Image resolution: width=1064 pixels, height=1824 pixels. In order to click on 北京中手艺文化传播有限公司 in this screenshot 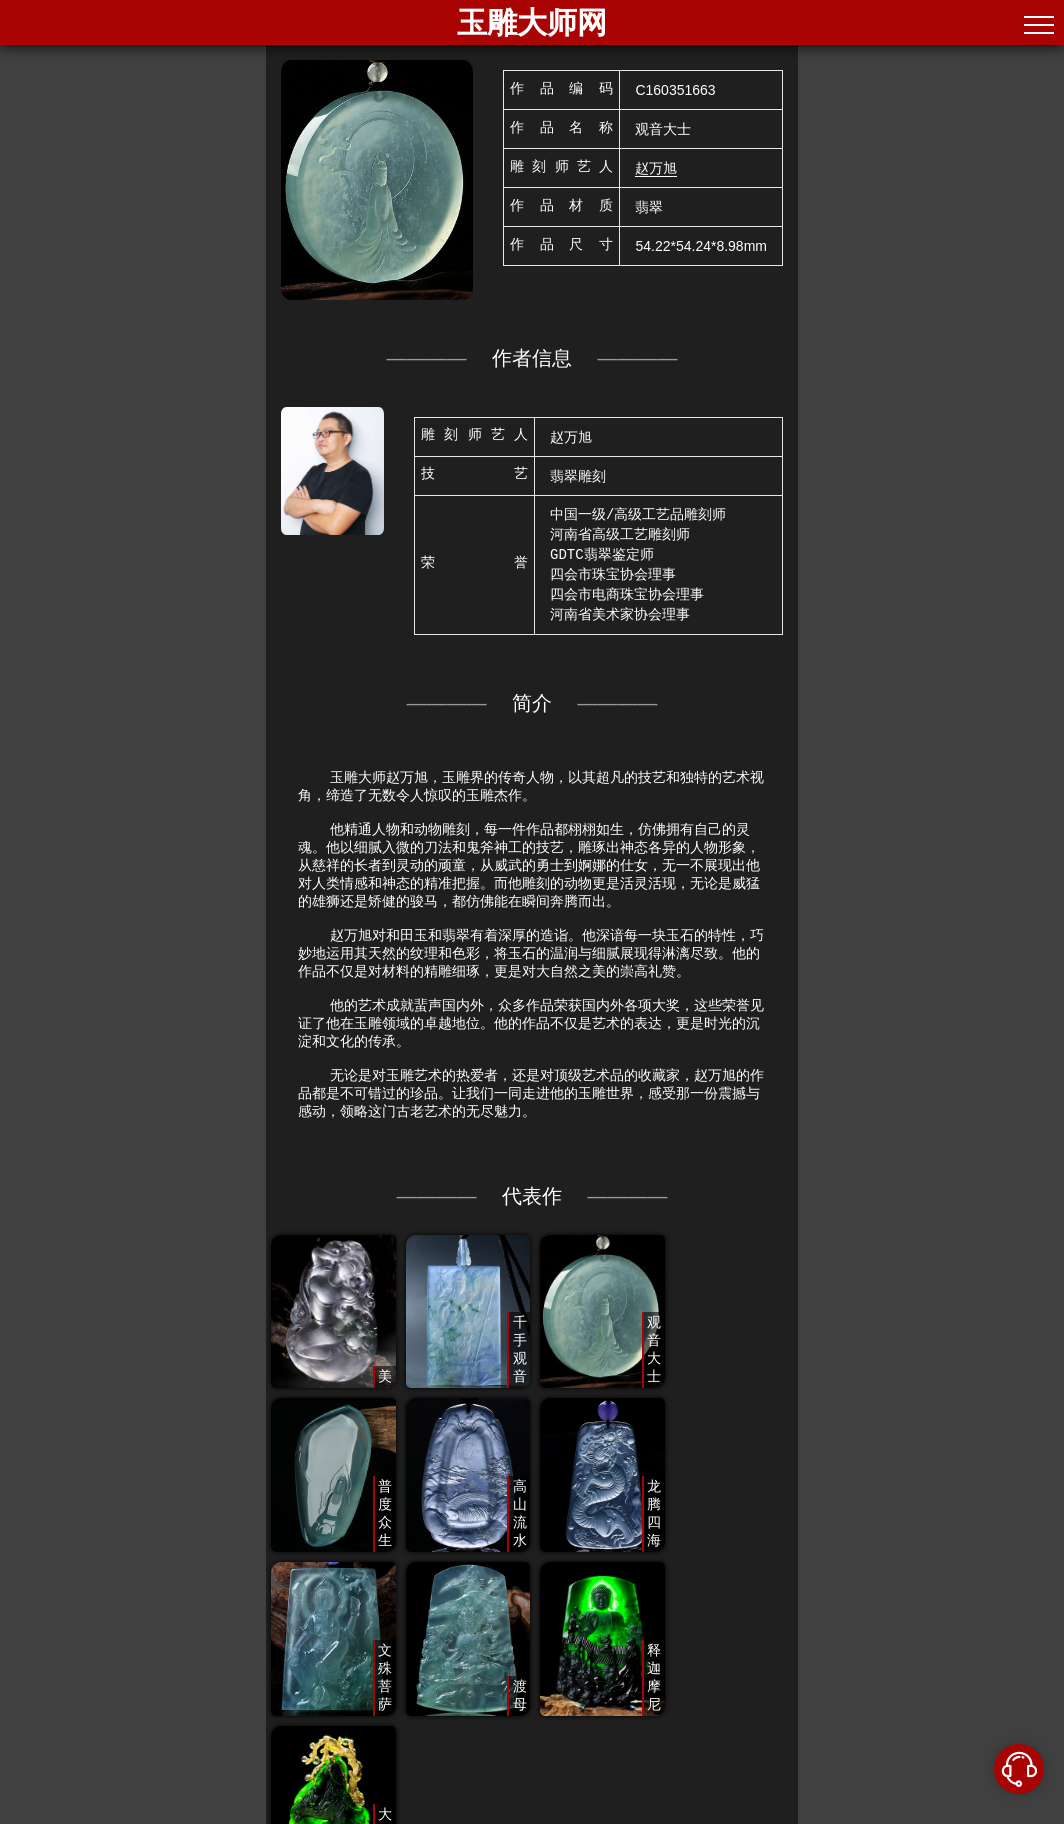, I will do `click(329, 1814)`.